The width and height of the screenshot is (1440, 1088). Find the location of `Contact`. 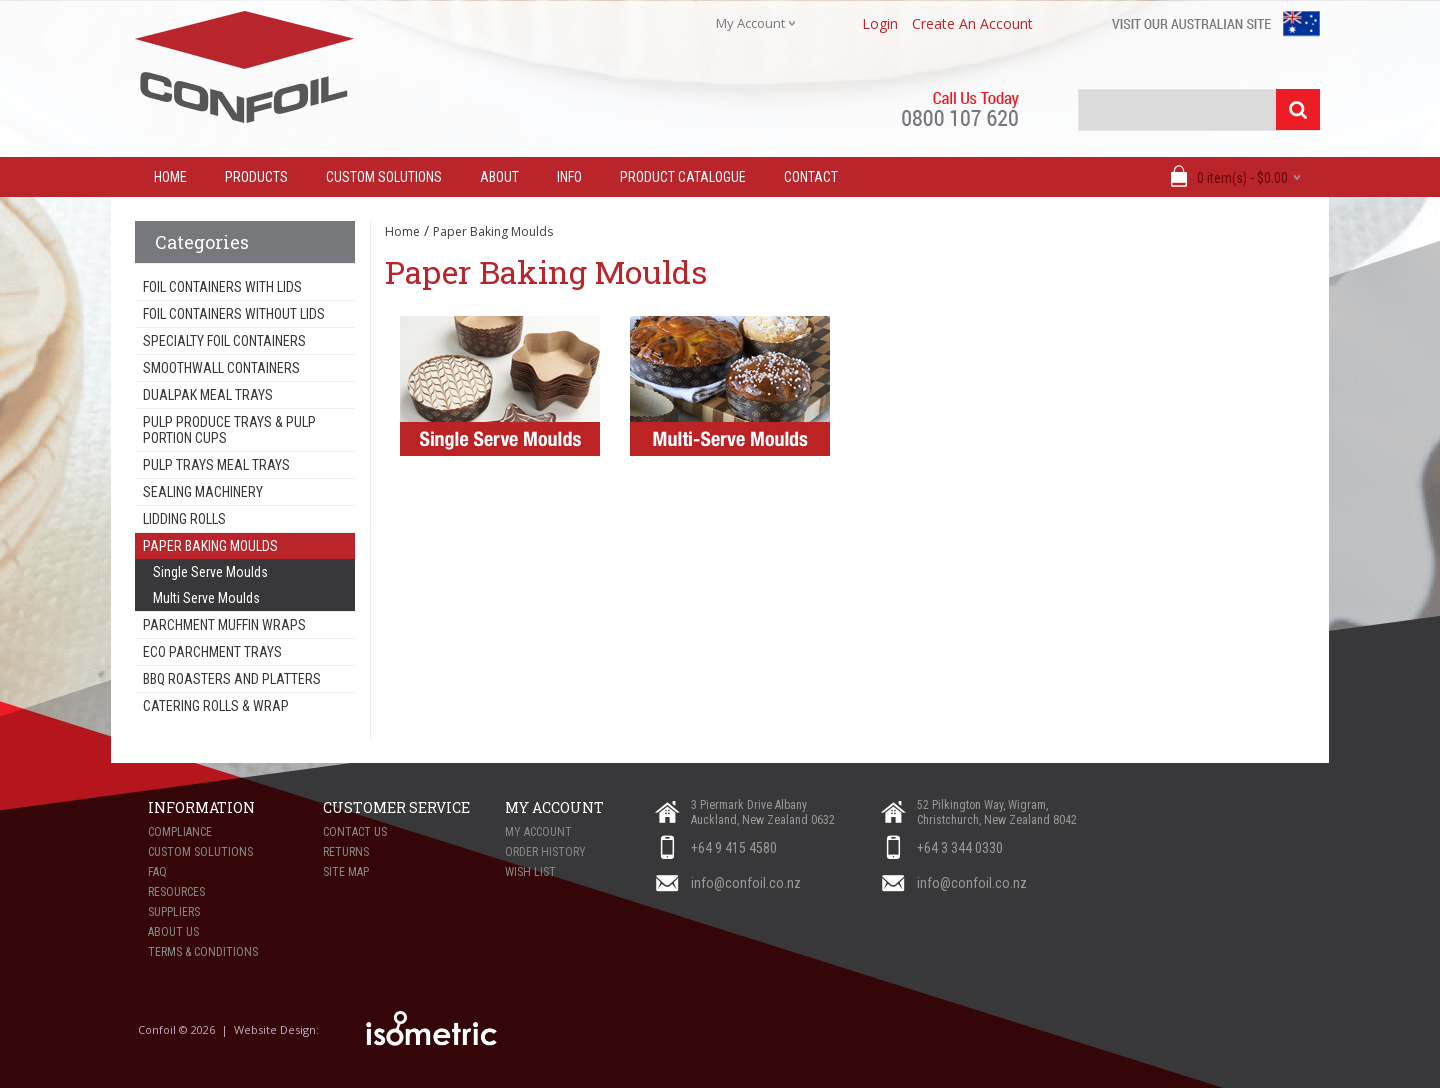

Contact is located at coordinates (811, 177).